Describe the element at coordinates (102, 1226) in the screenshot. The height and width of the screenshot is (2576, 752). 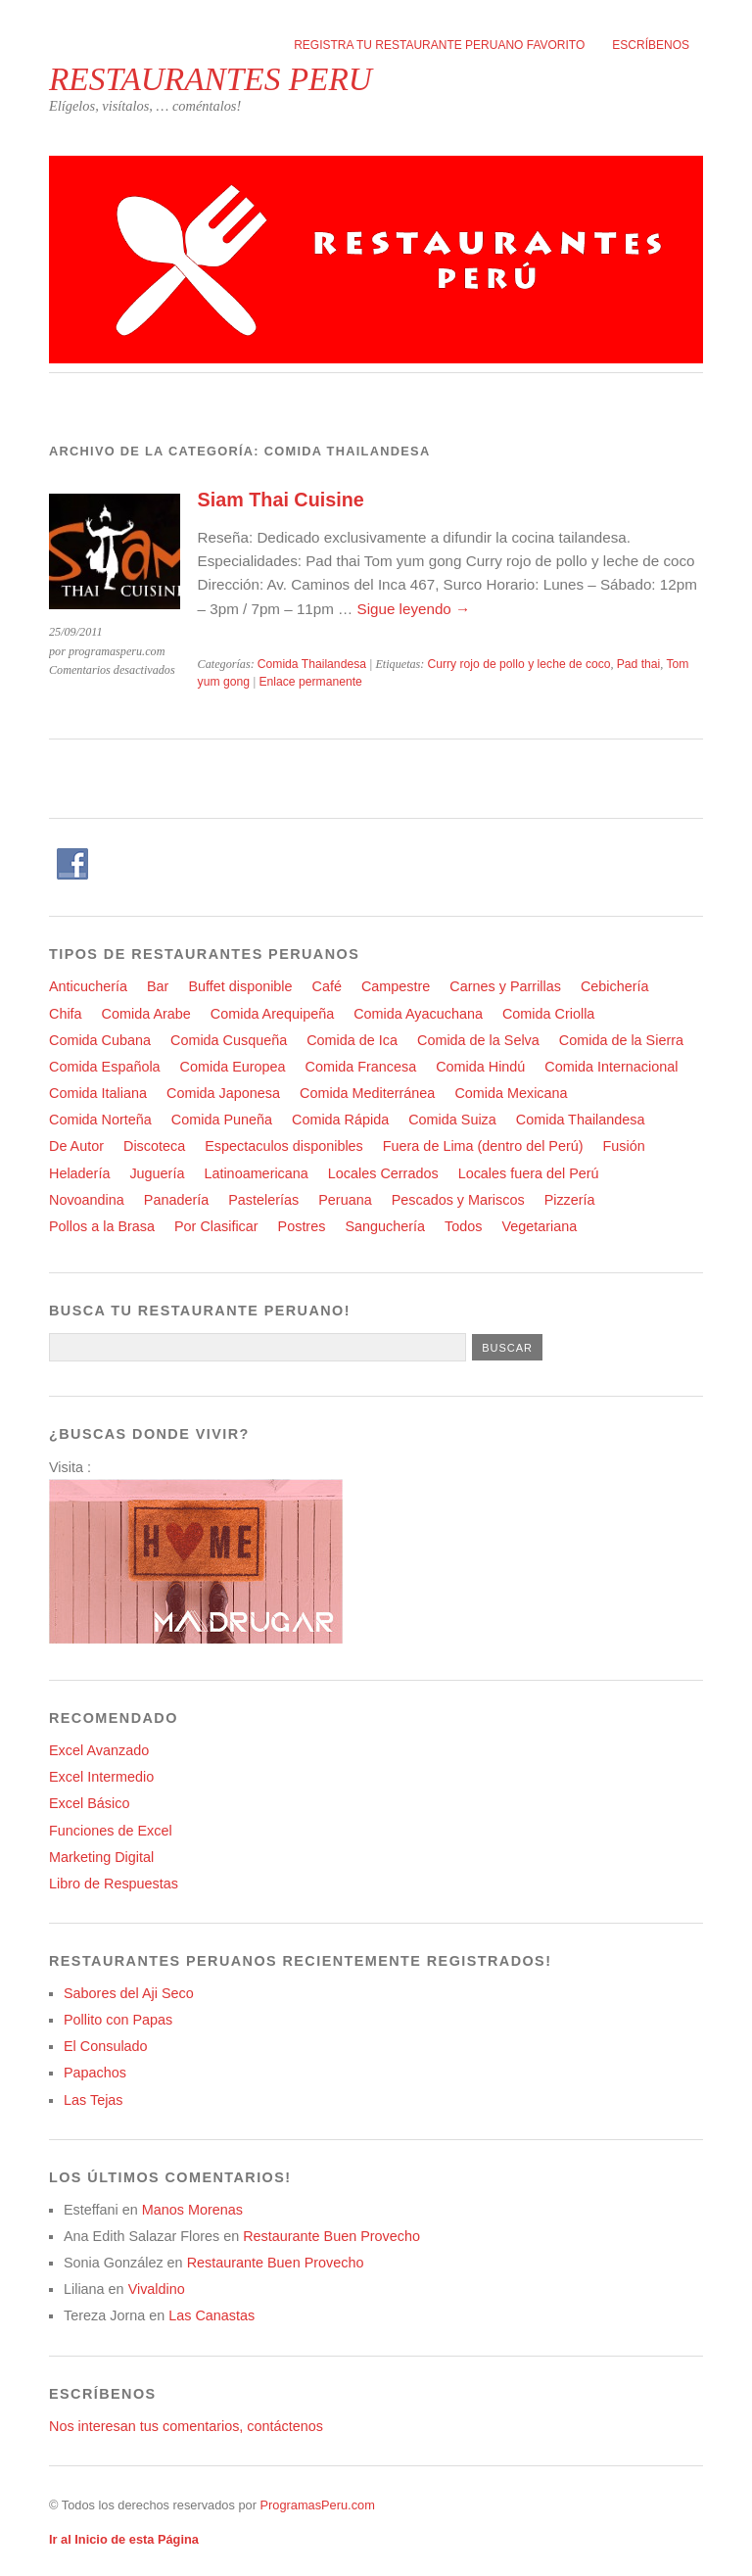
I see `Pollos a la Brasa` at that location.